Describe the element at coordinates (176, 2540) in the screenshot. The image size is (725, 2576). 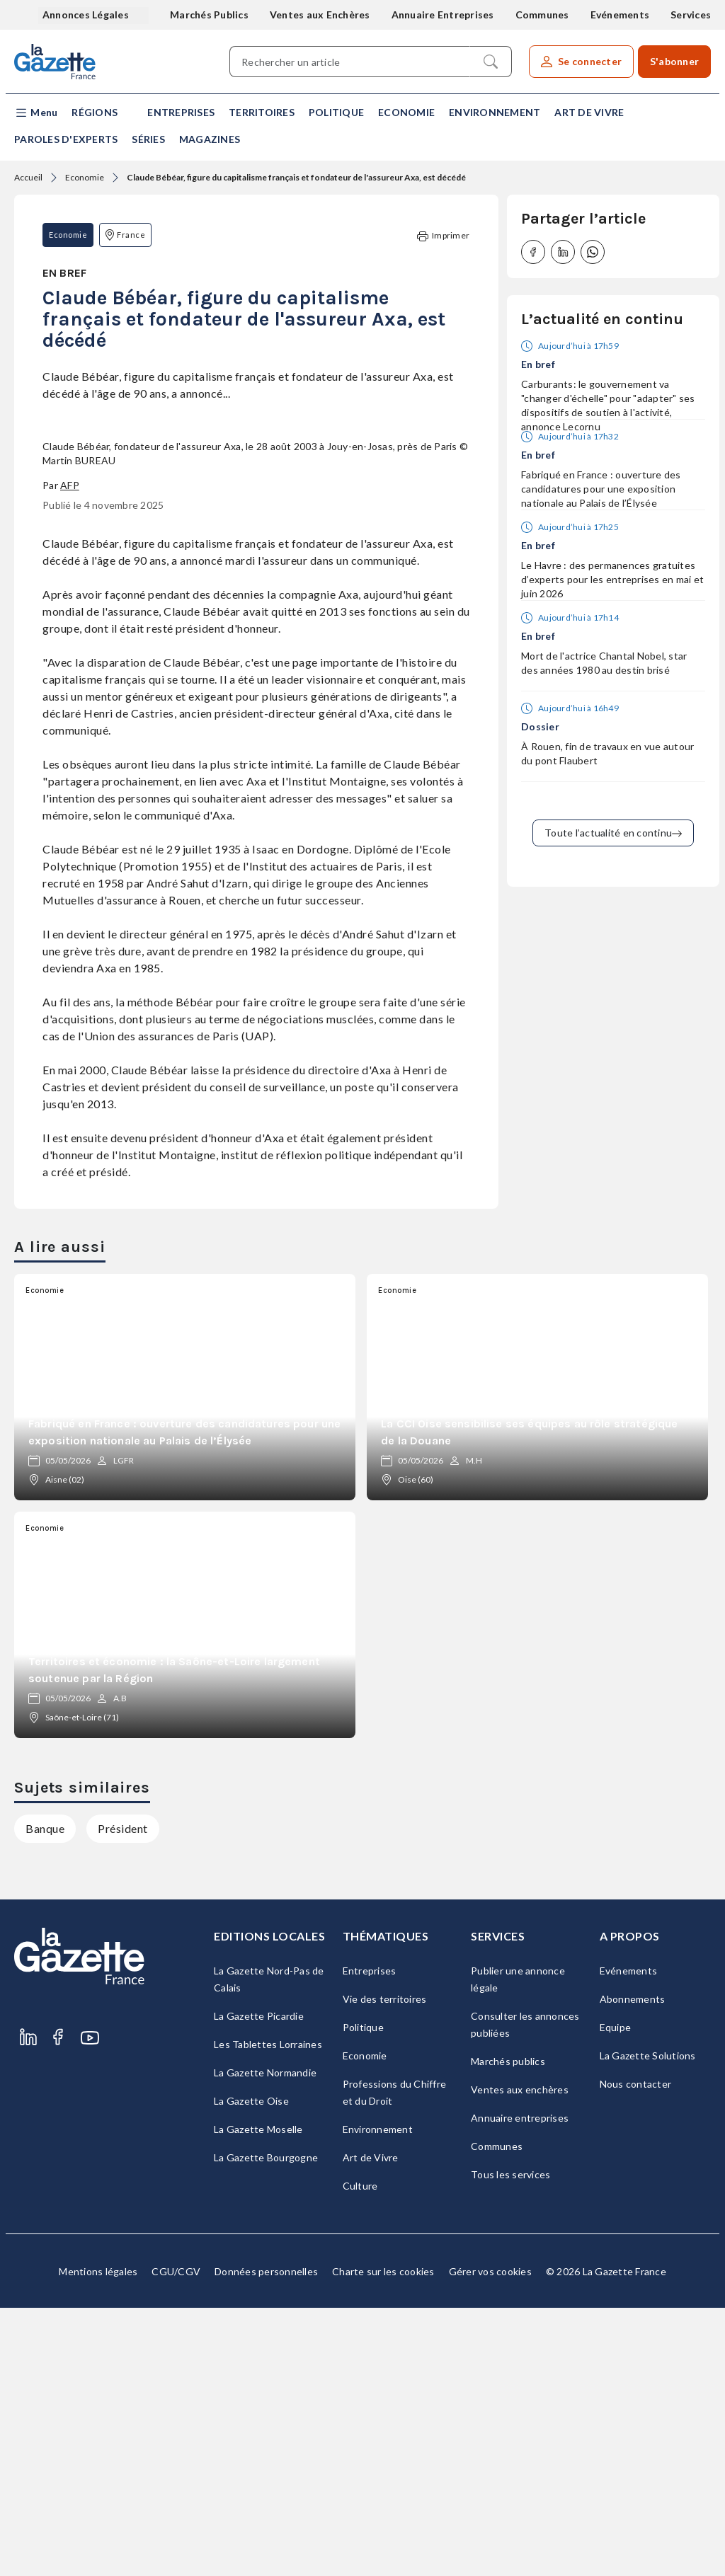
I see `CGU/CGV` at that location.